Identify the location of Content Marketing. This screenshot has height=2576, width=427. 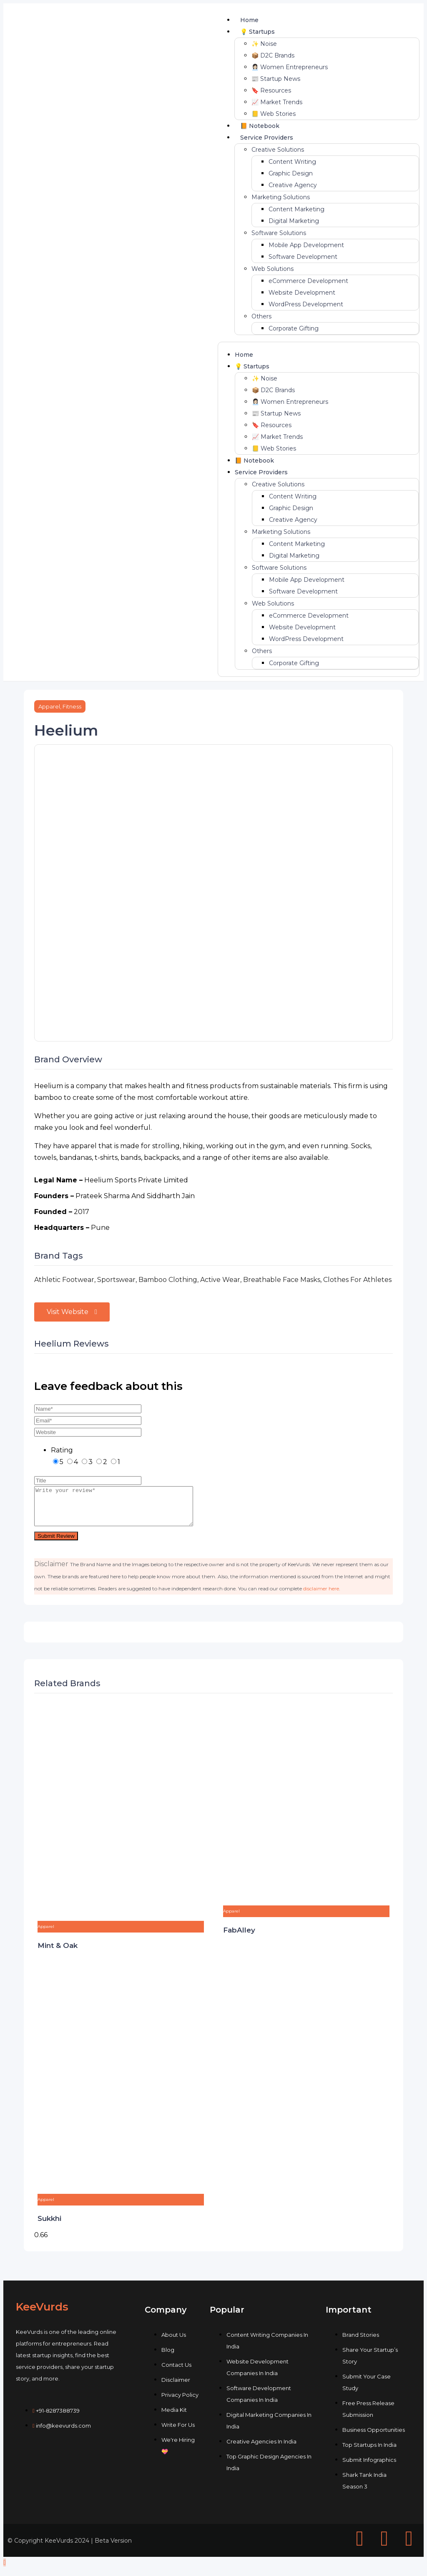
(296, 209).